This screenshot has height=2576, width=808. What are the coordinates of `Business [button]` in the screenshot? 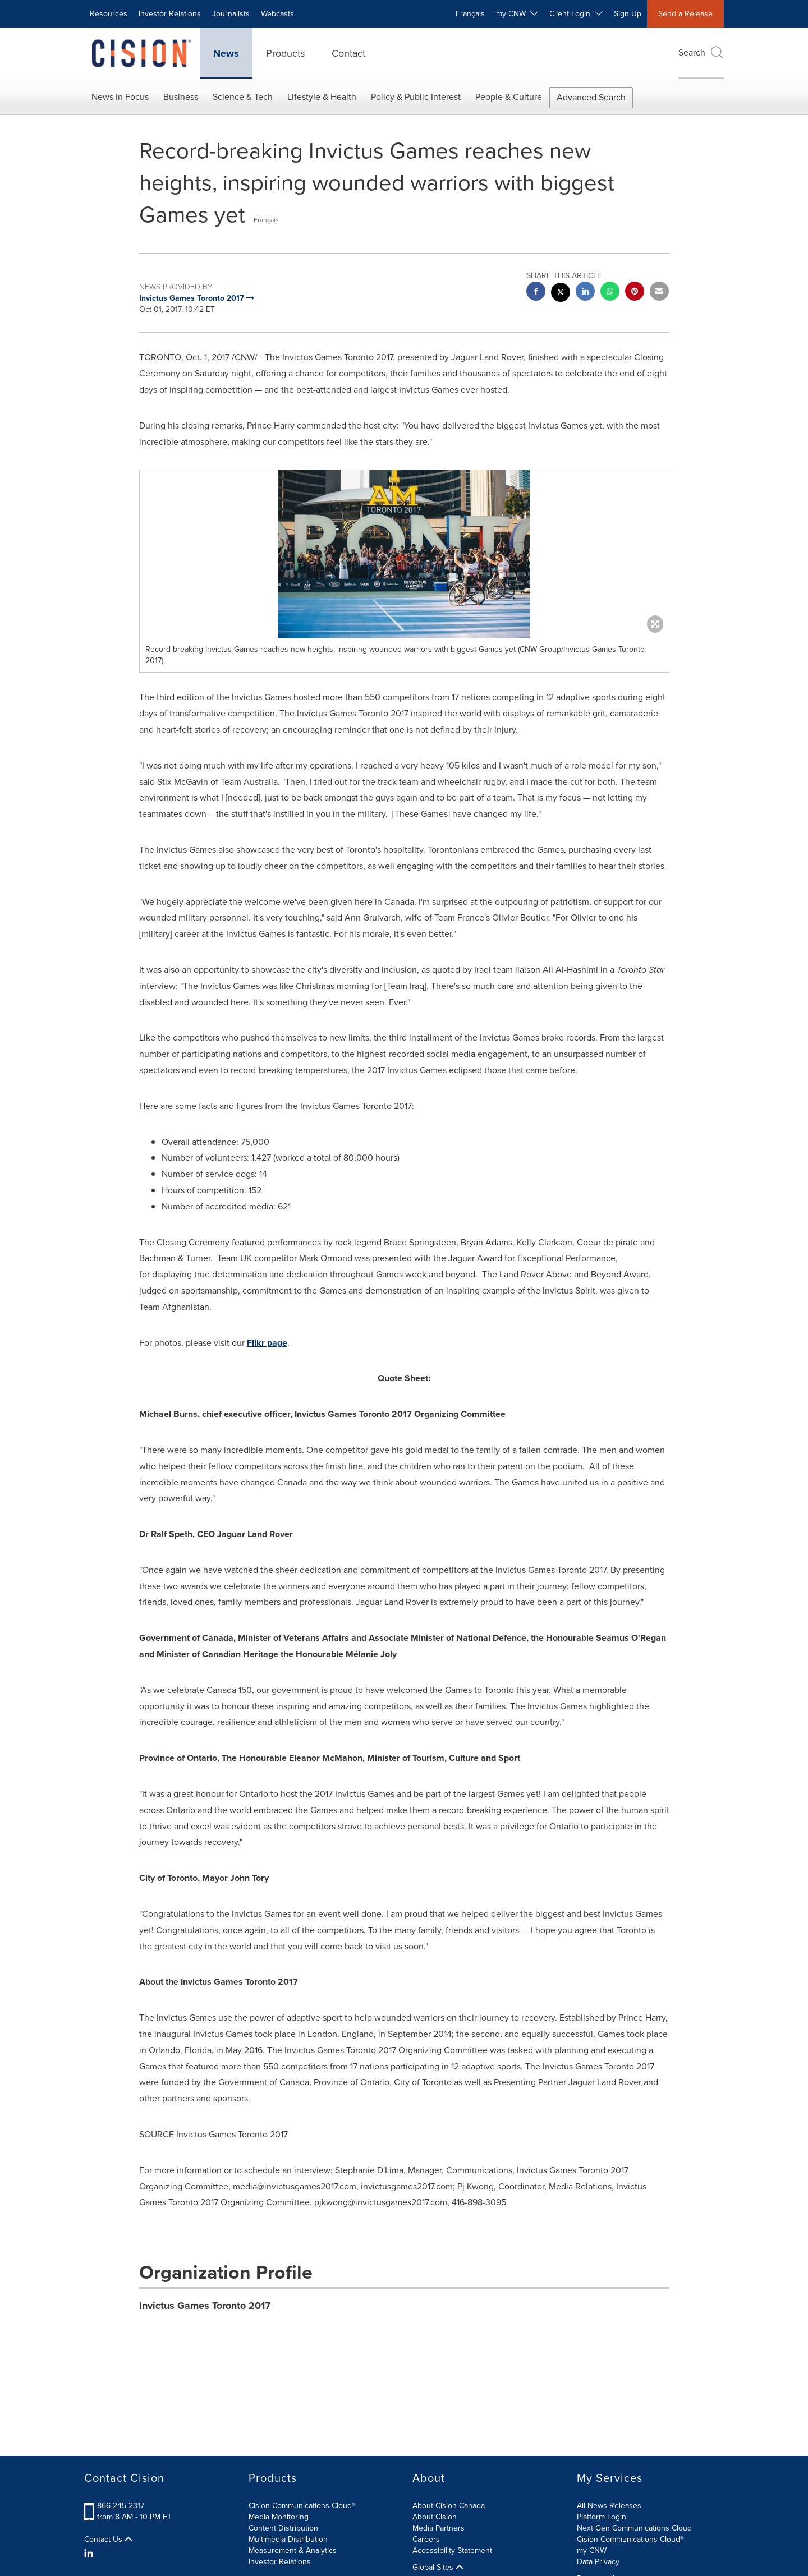 It's located at (180, 96).